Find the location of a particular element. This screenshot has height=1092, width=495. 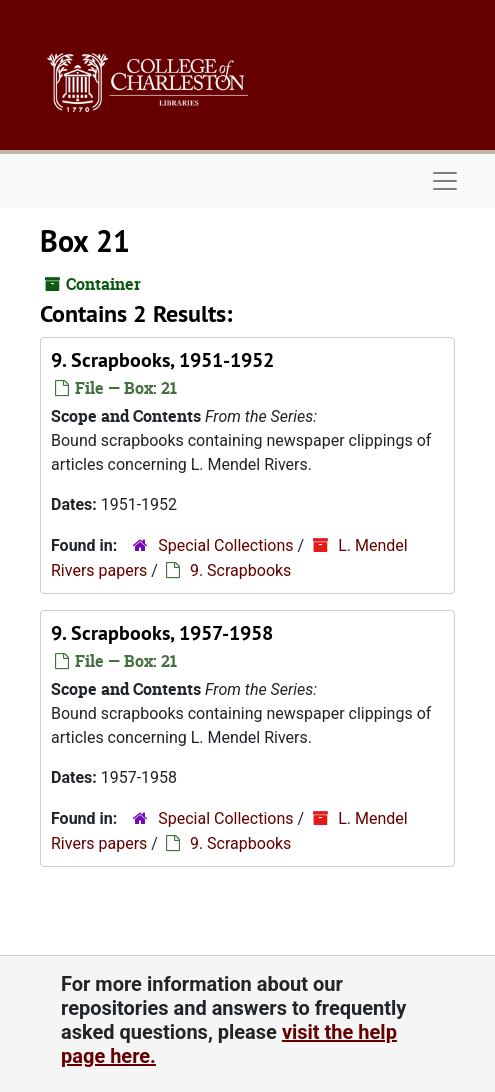

9. Scrapbooks, 1957-1958 is located at coordinates (162, 633).